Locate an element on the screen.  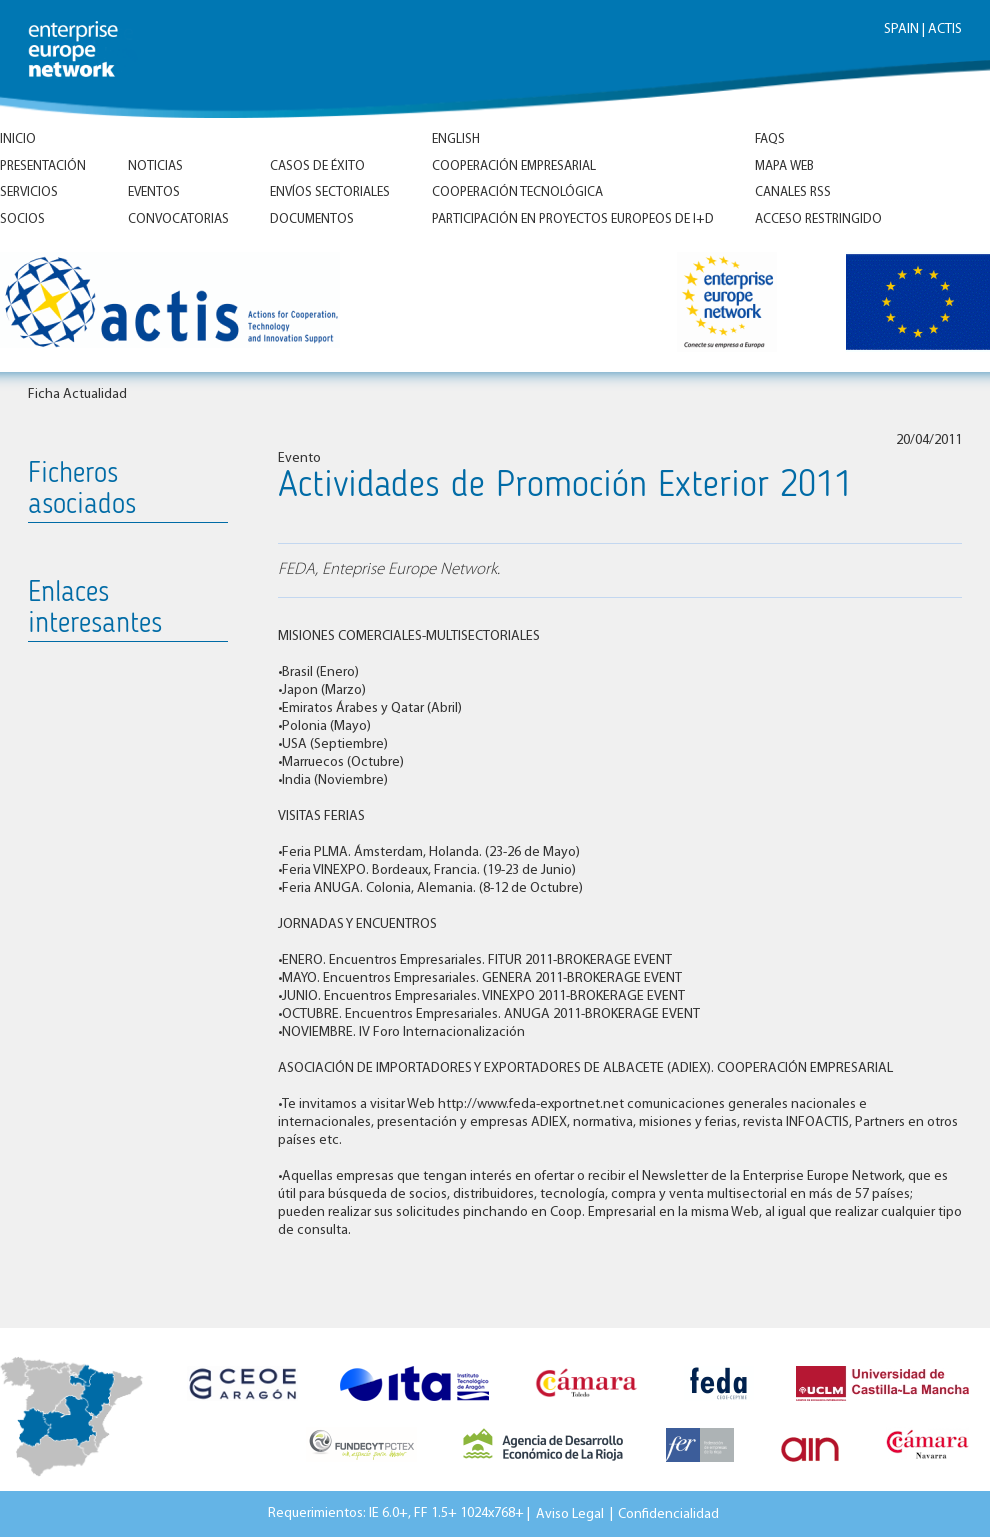
Envíos Sectoriales is located at coordinates (330, 192).